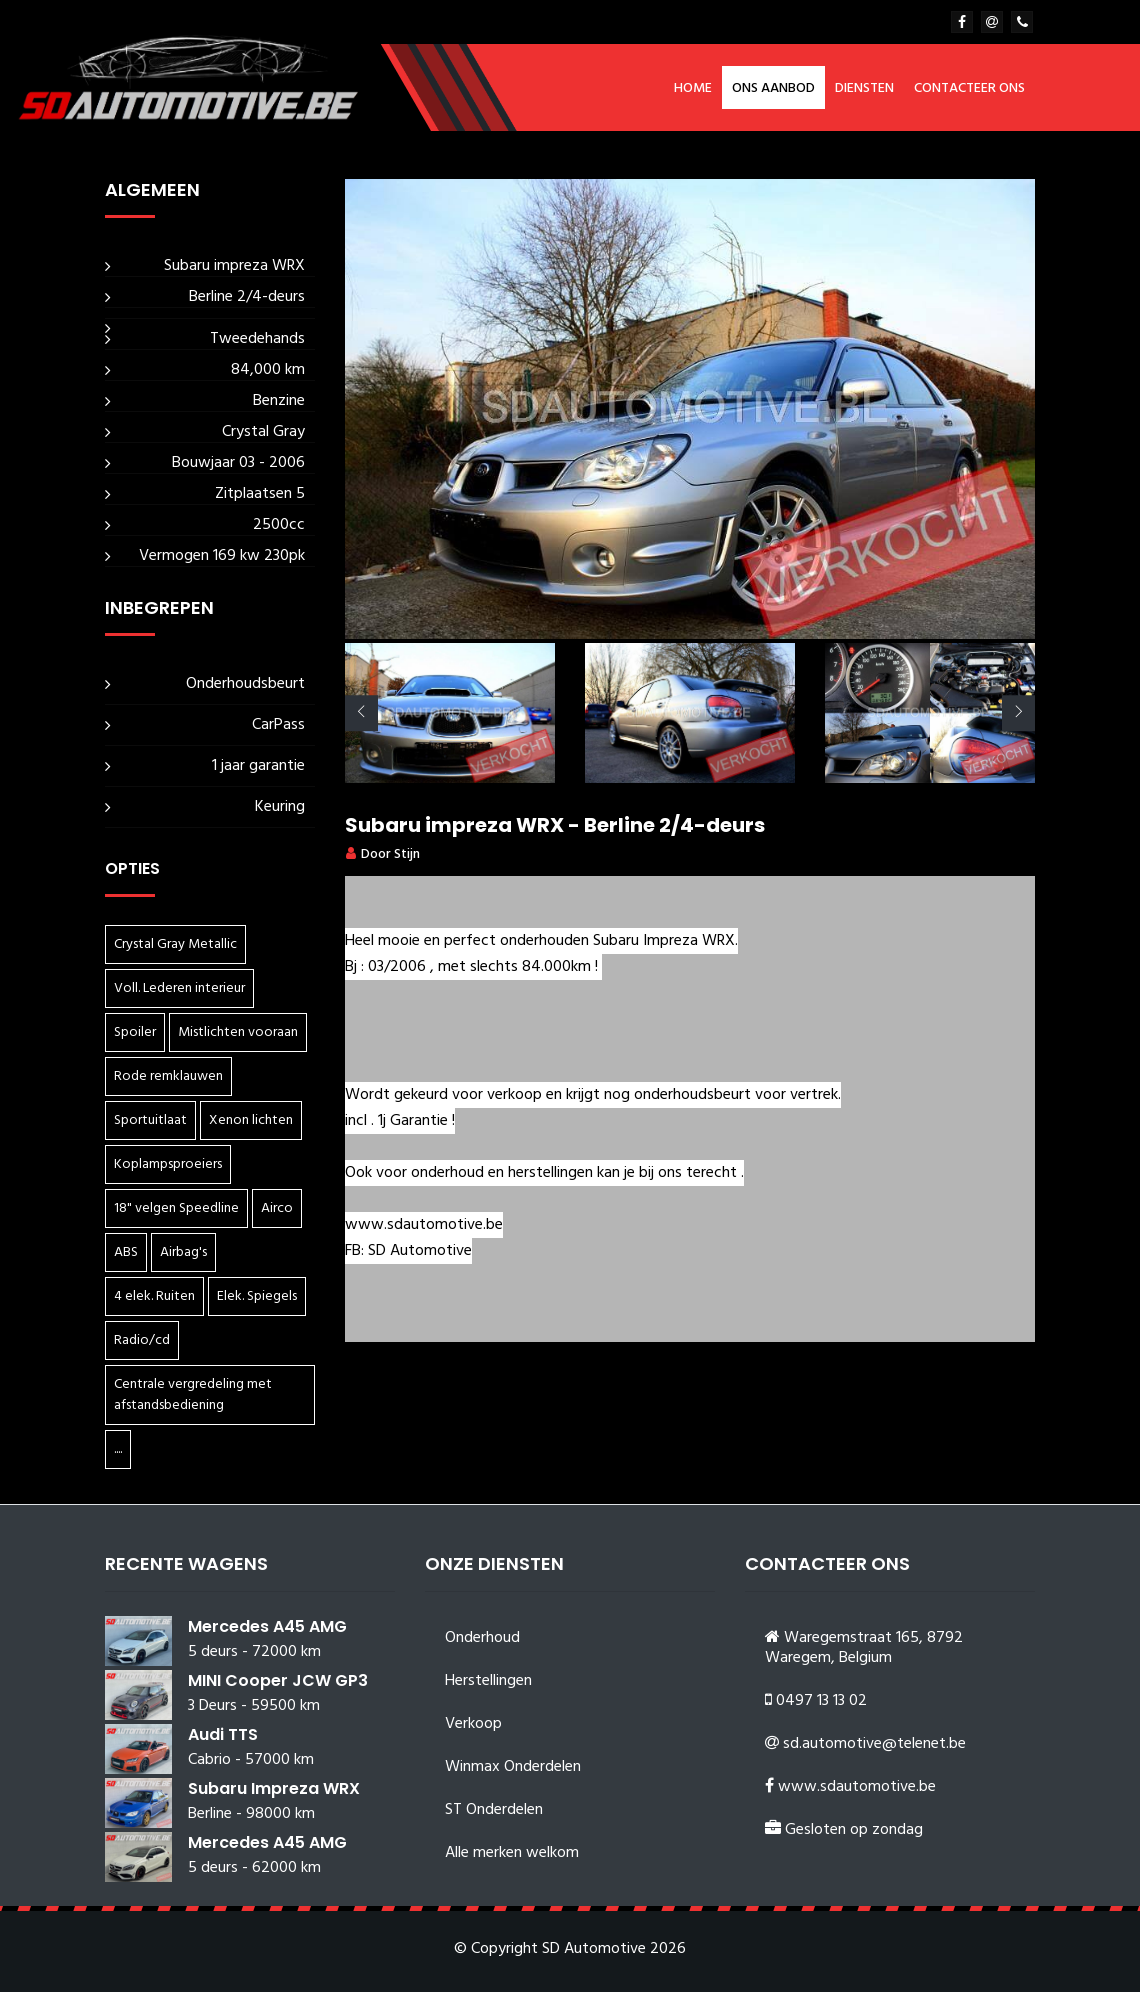  Describe the element at coordinates (821, 1704) in the screenshot. I see `0497 13 13 02` at that location.